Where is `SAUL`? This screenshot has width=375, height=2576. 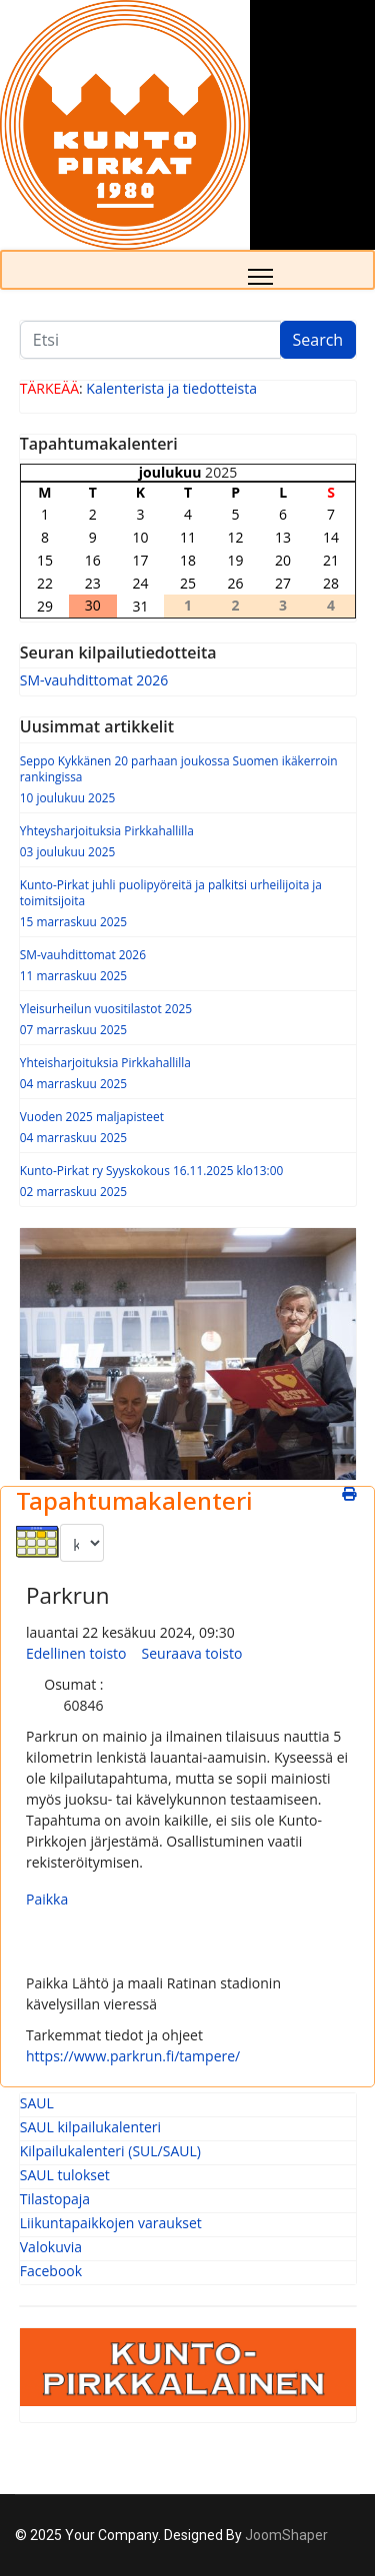
SAUL is located at coordinates (37, 2102).